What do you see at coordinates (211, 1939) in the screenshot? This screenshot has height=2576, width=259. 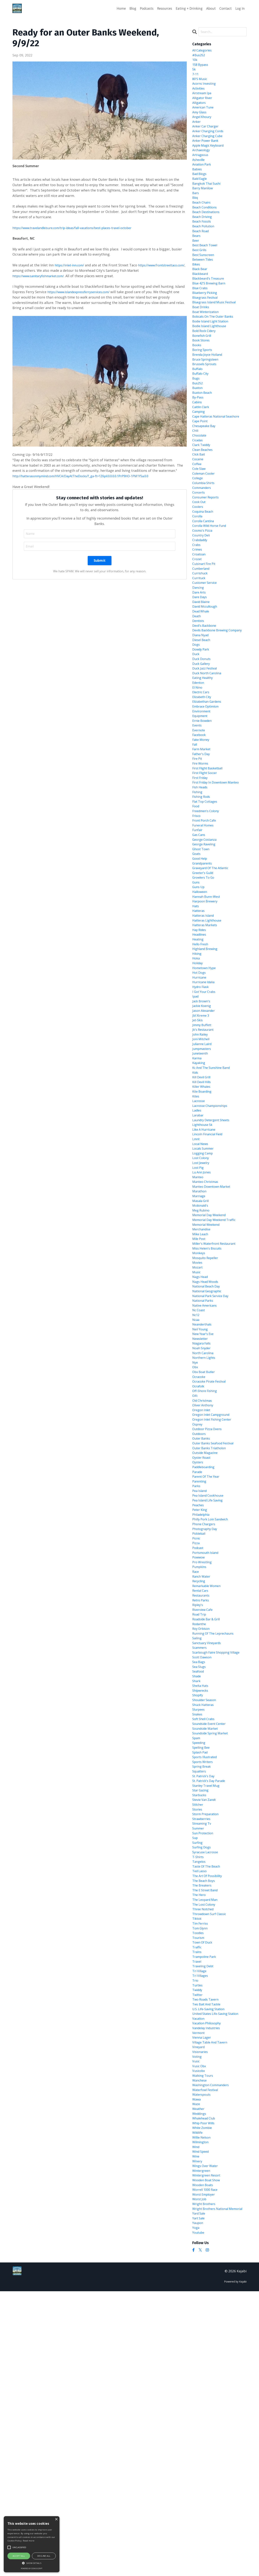 I see `soundside event center` at bounding box center [211, 1939].